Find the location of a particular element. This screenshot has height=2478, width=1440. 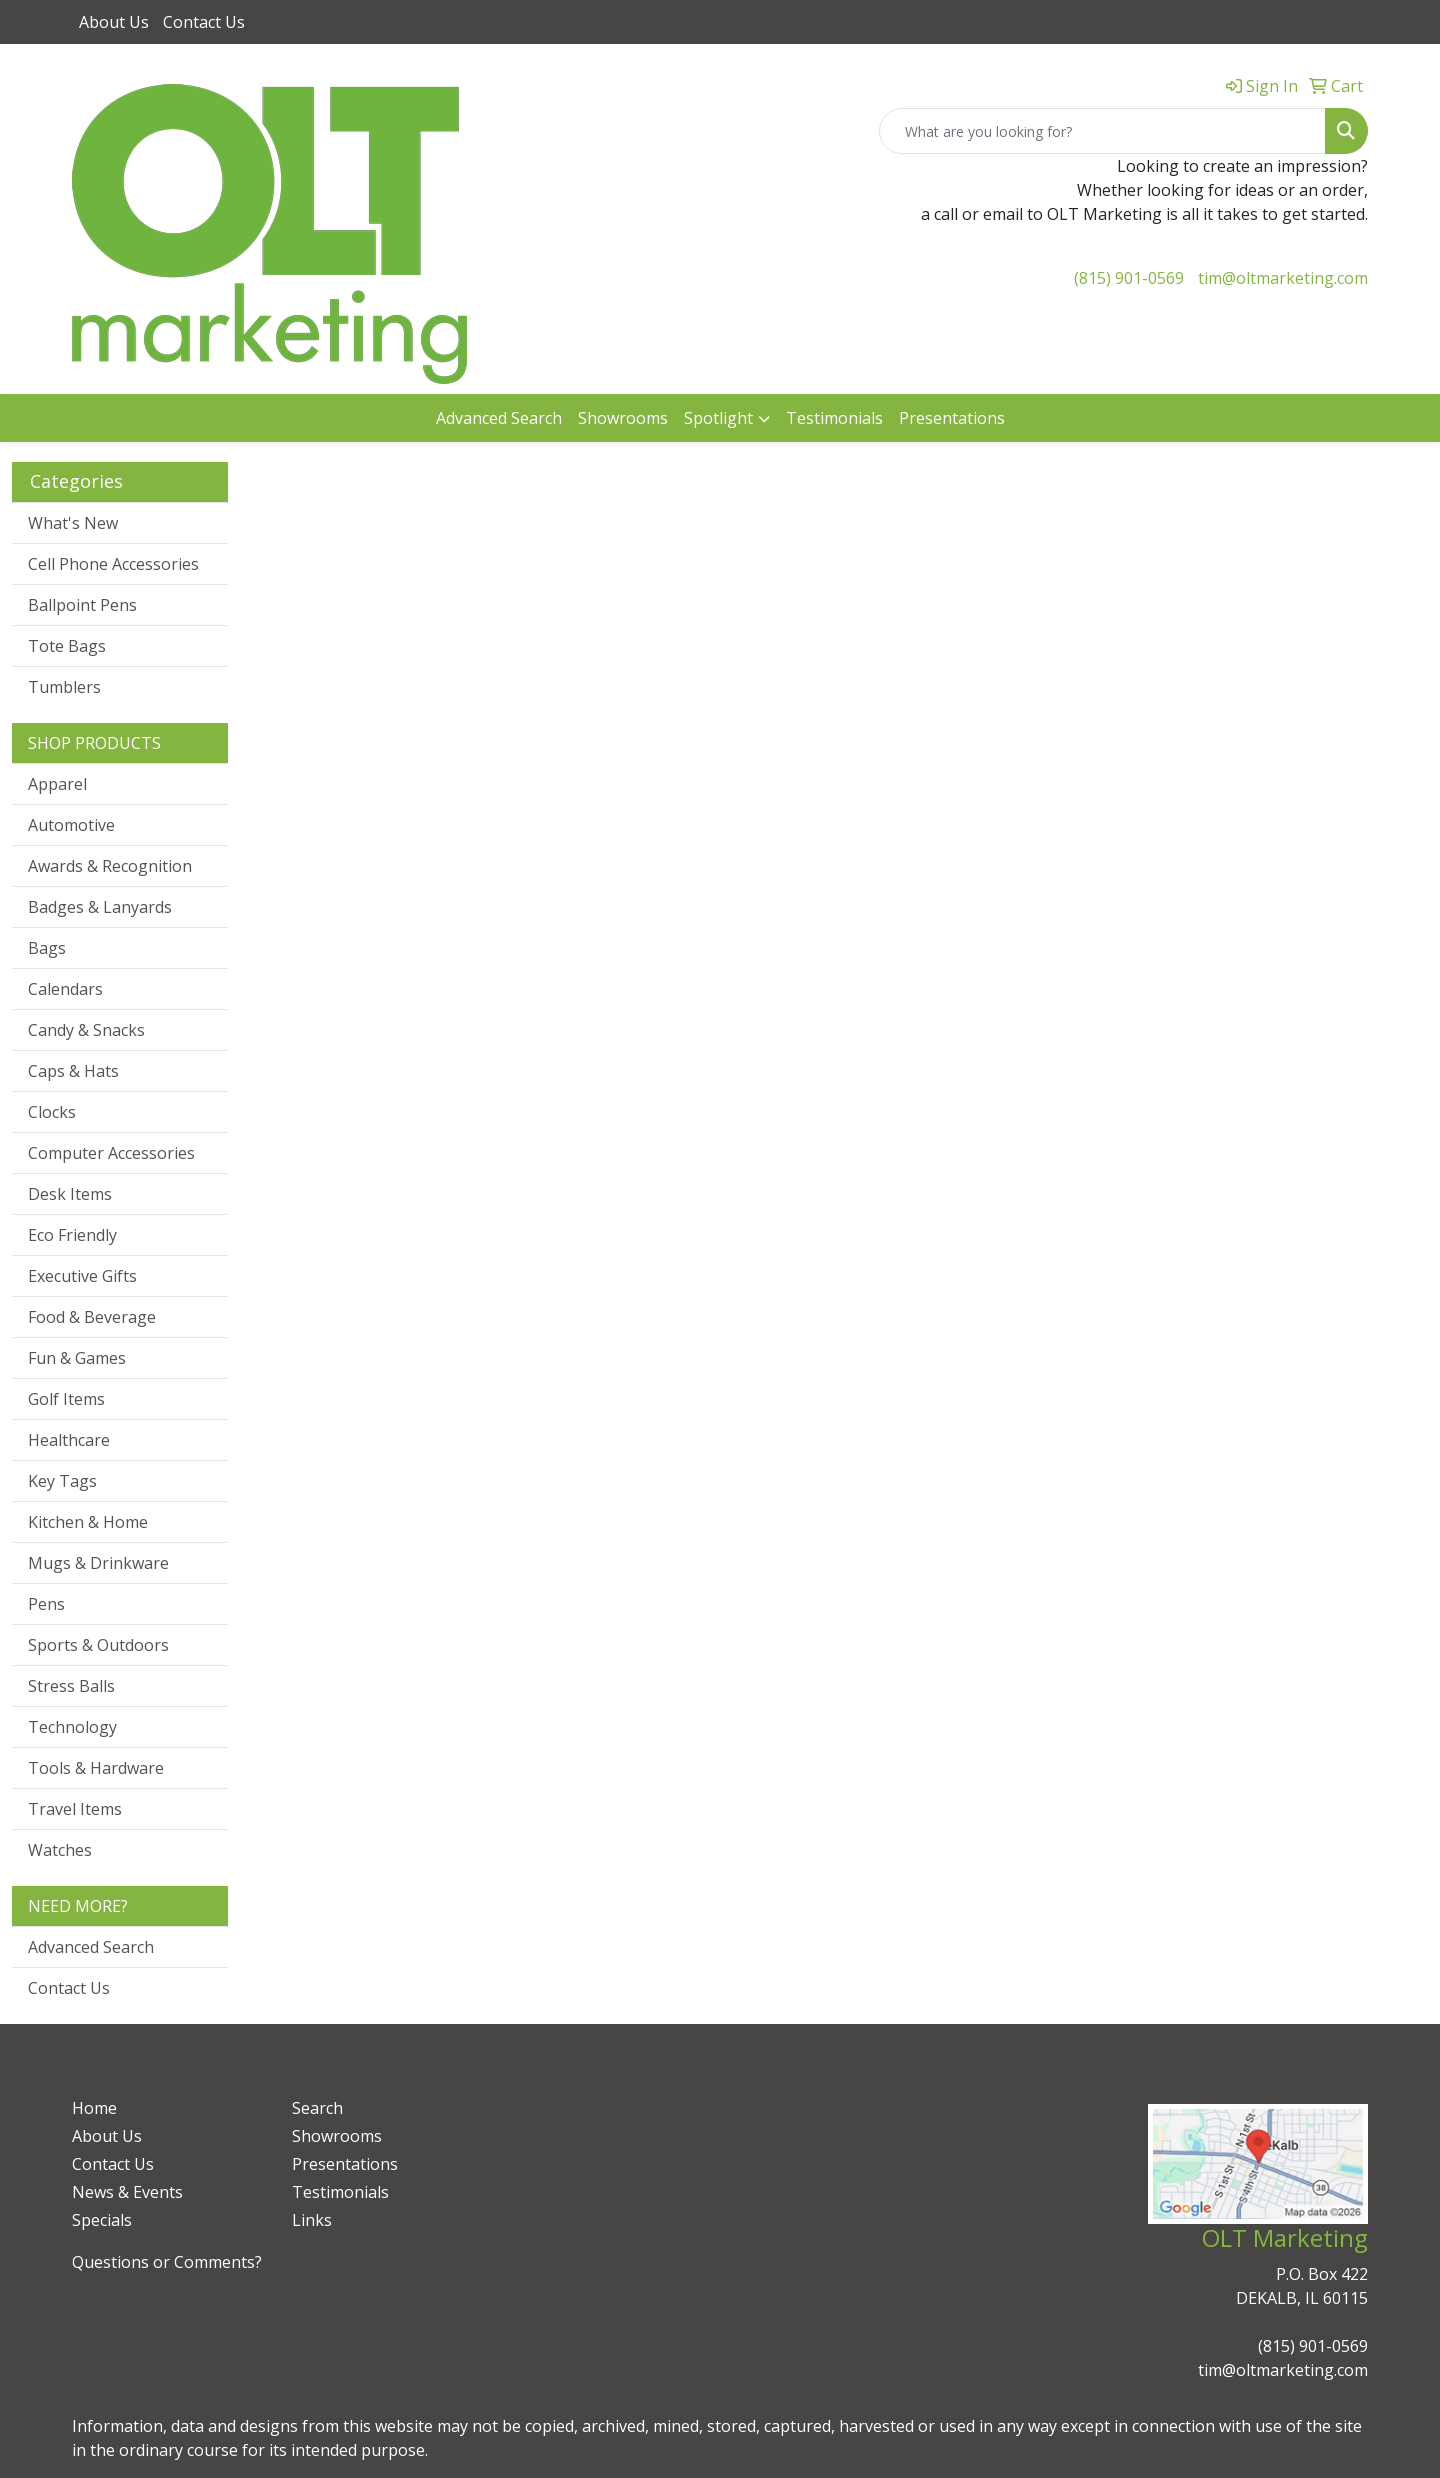

Clocks is located at coordinates (52, 1112).